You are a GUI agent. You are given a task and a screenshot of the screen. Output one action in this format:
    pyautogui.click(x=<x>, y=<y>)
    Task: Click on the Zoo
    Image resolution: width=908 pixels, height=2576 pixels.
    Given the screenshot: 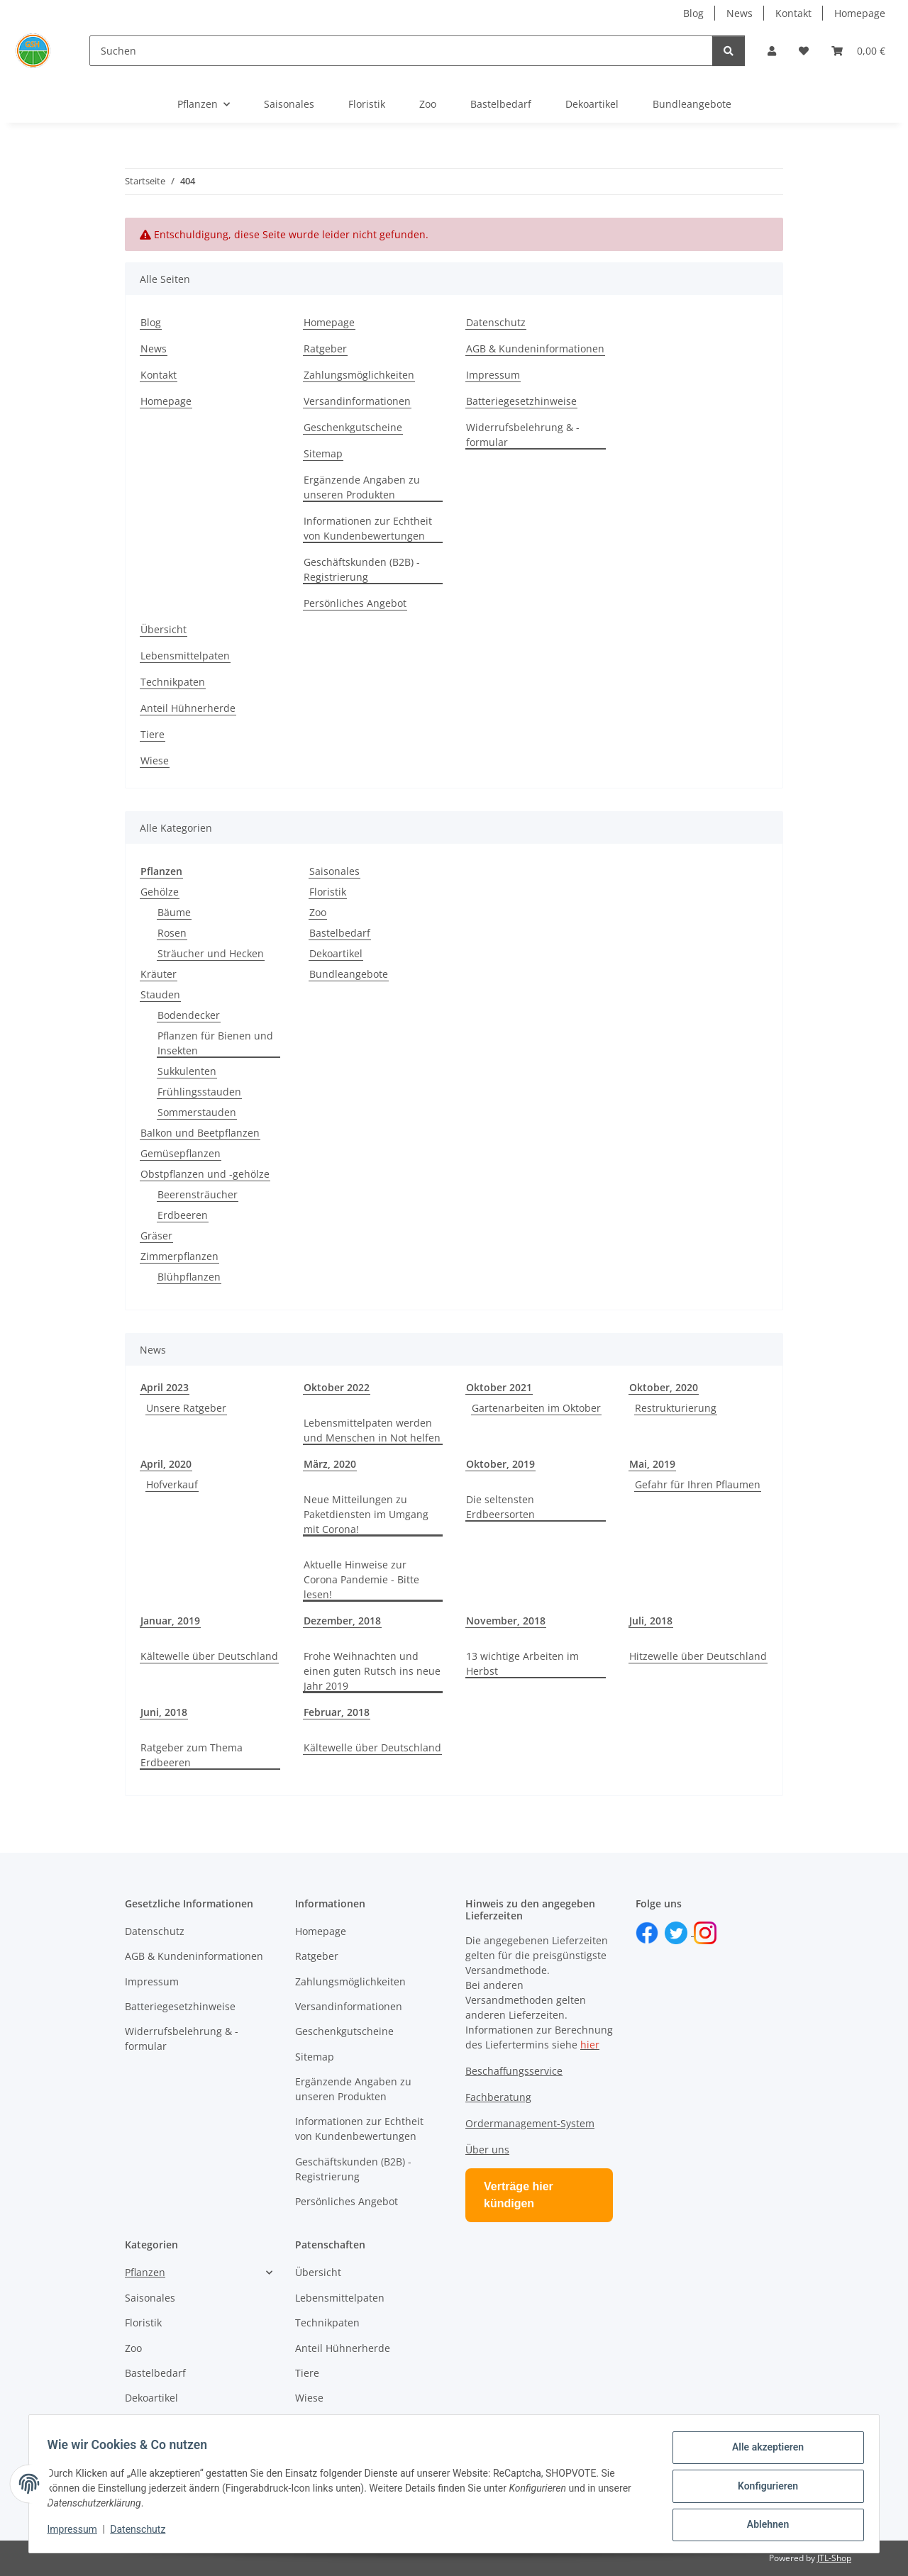 What is the action you would take?
    pyautogui.click(x=317, y=912)
    